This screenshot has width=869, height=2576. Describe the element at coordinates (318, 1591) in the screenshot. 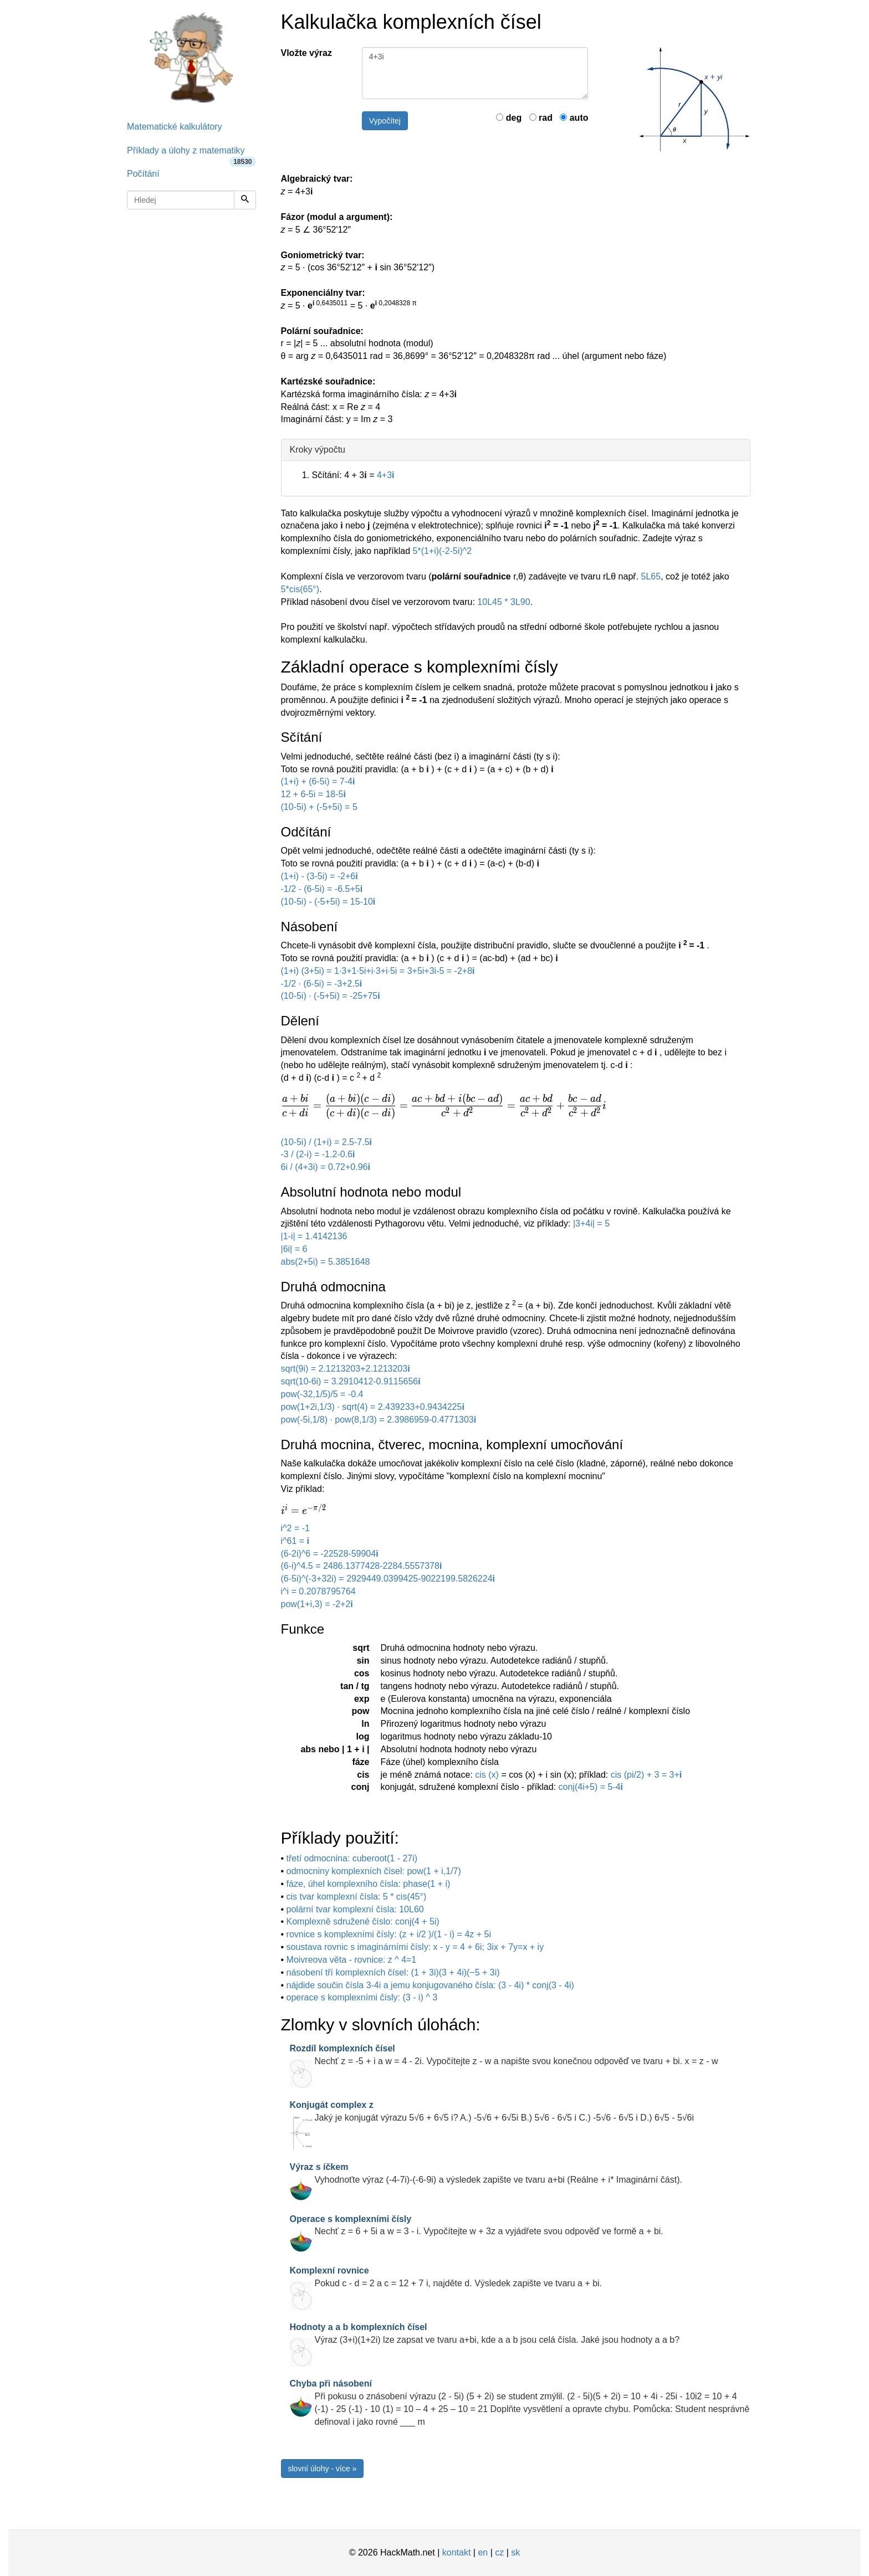

I see `i^i = 0.2078795764` at that location.